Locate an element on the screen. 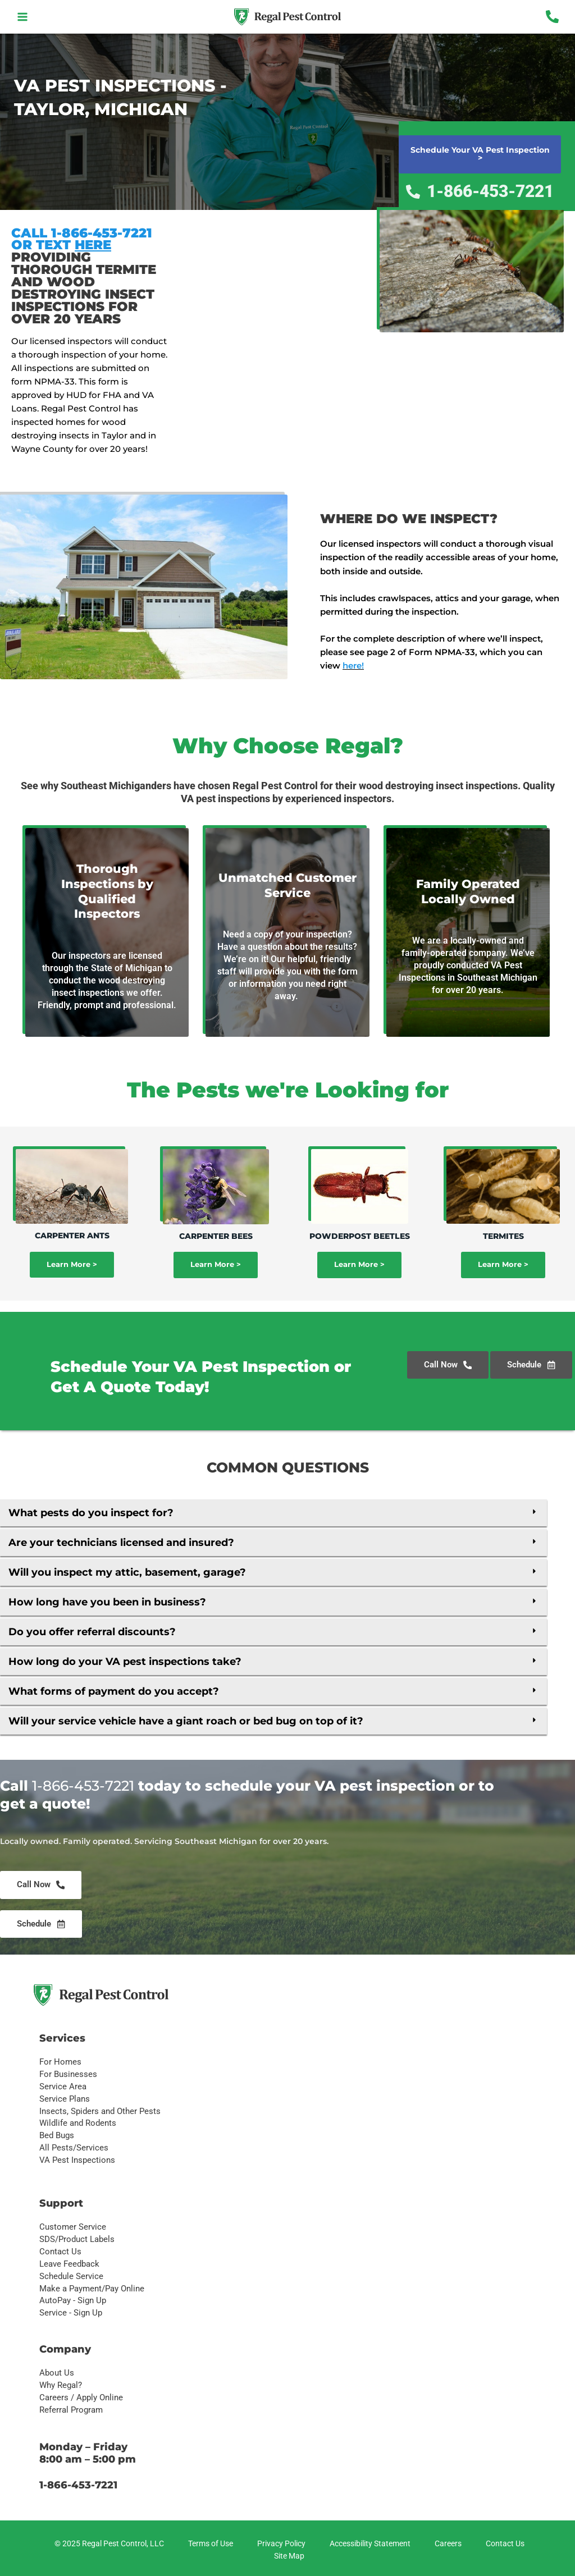 This screenshot has height=2576, width=575. Service Area is located at coordinates (62, 2086).